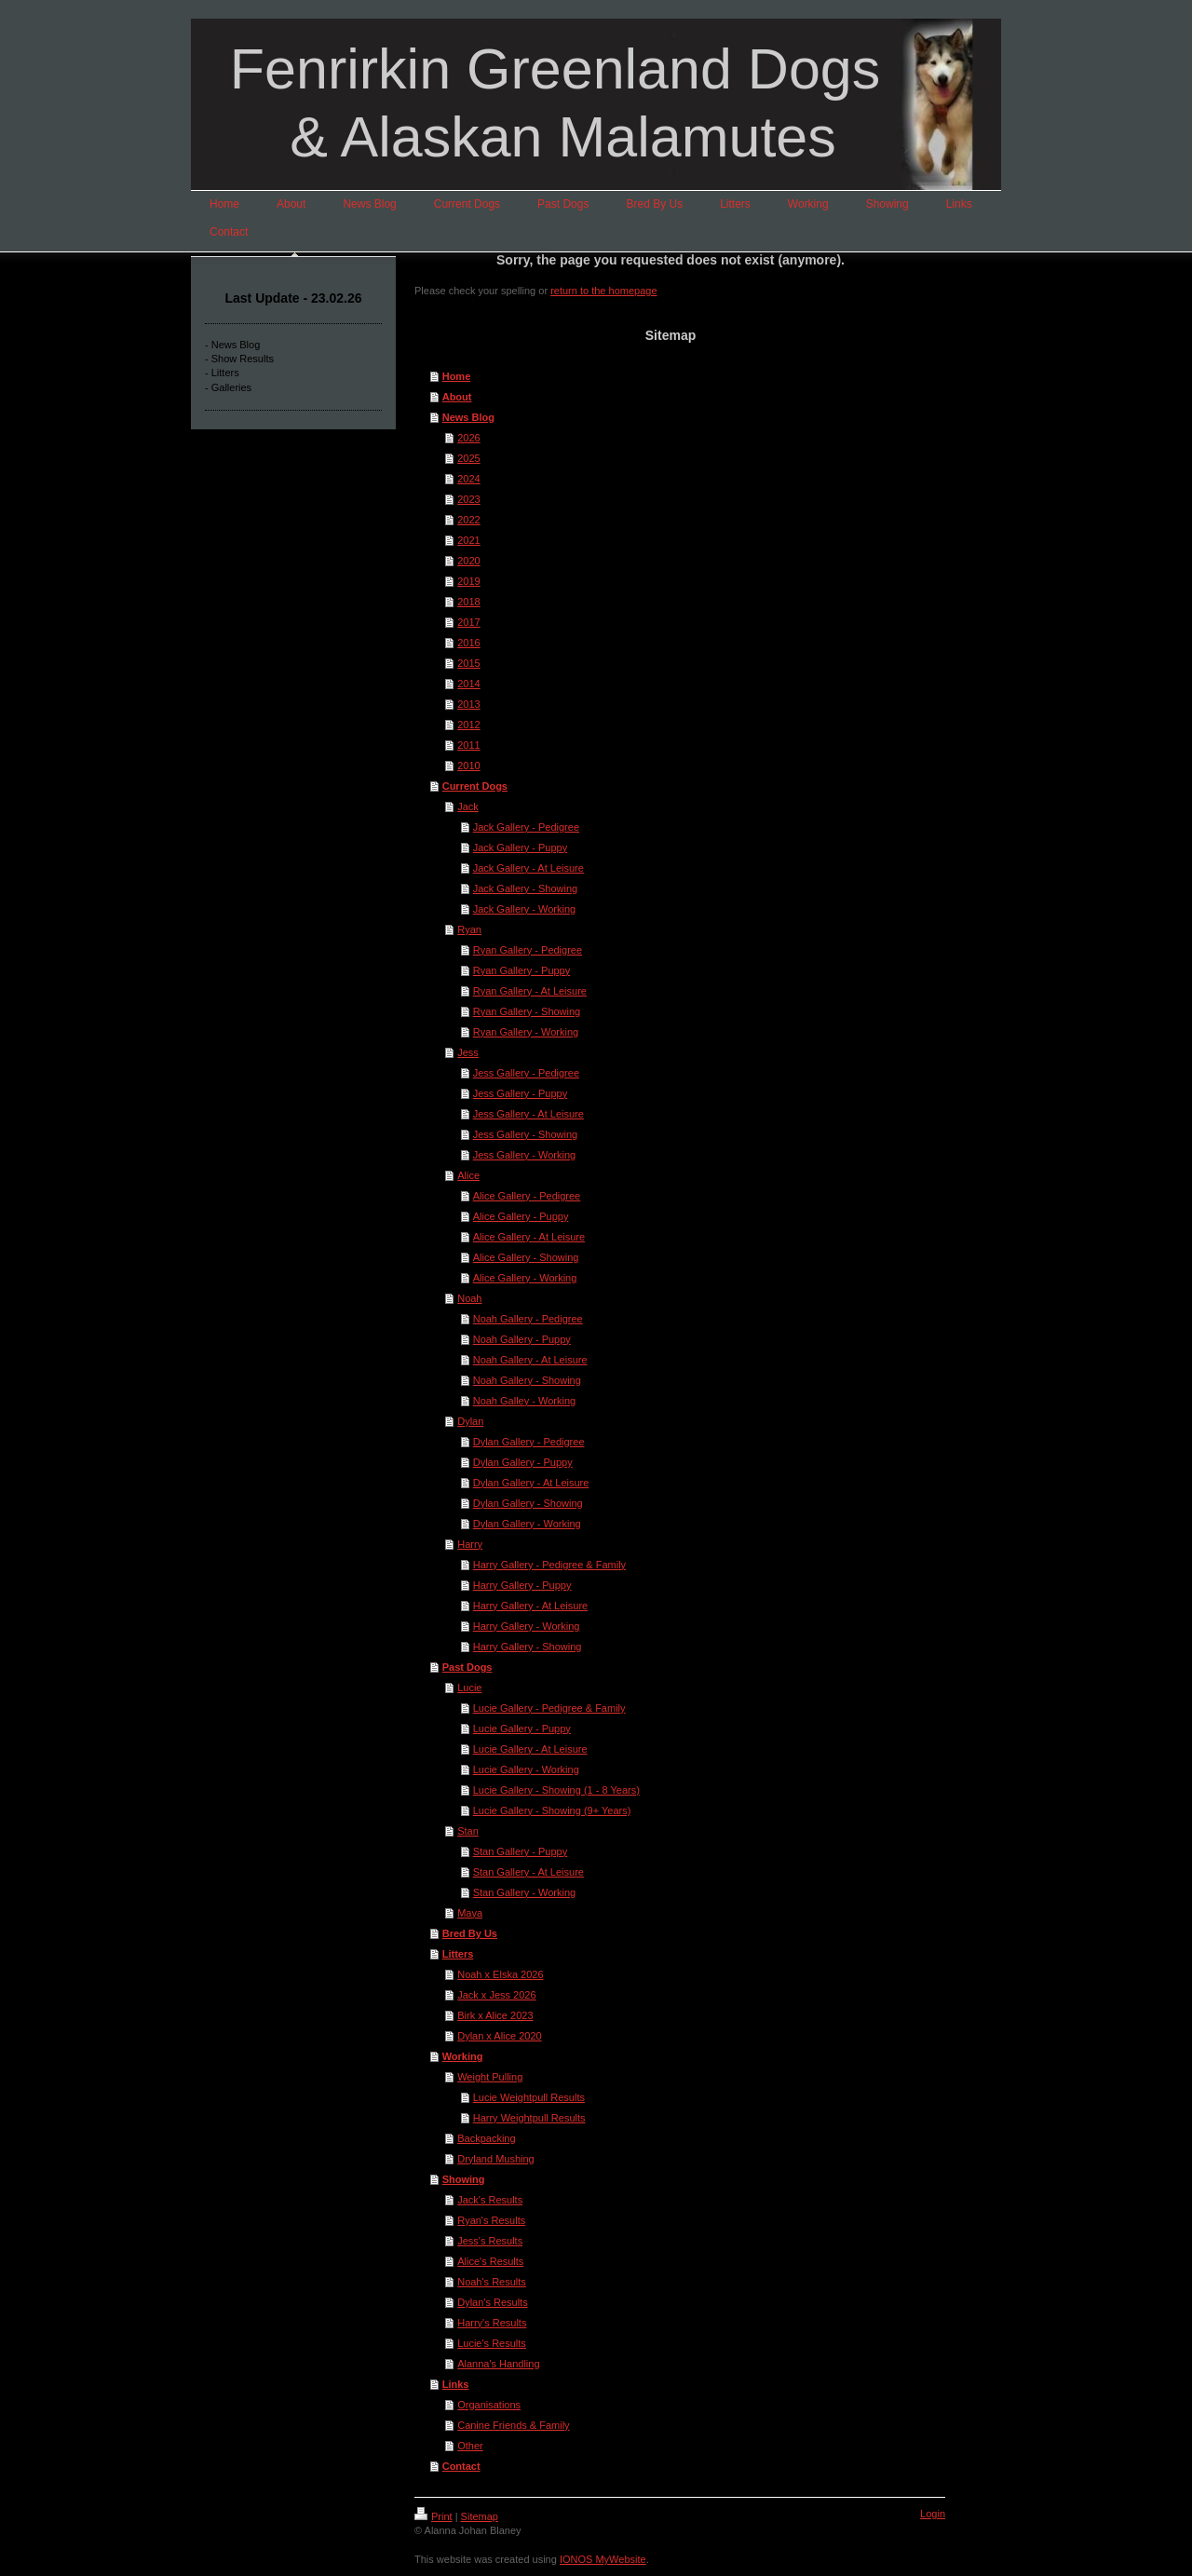 The image size is (1192, 2576). I want to click on Ryan Gallery - Showing, so click(527, 1011).